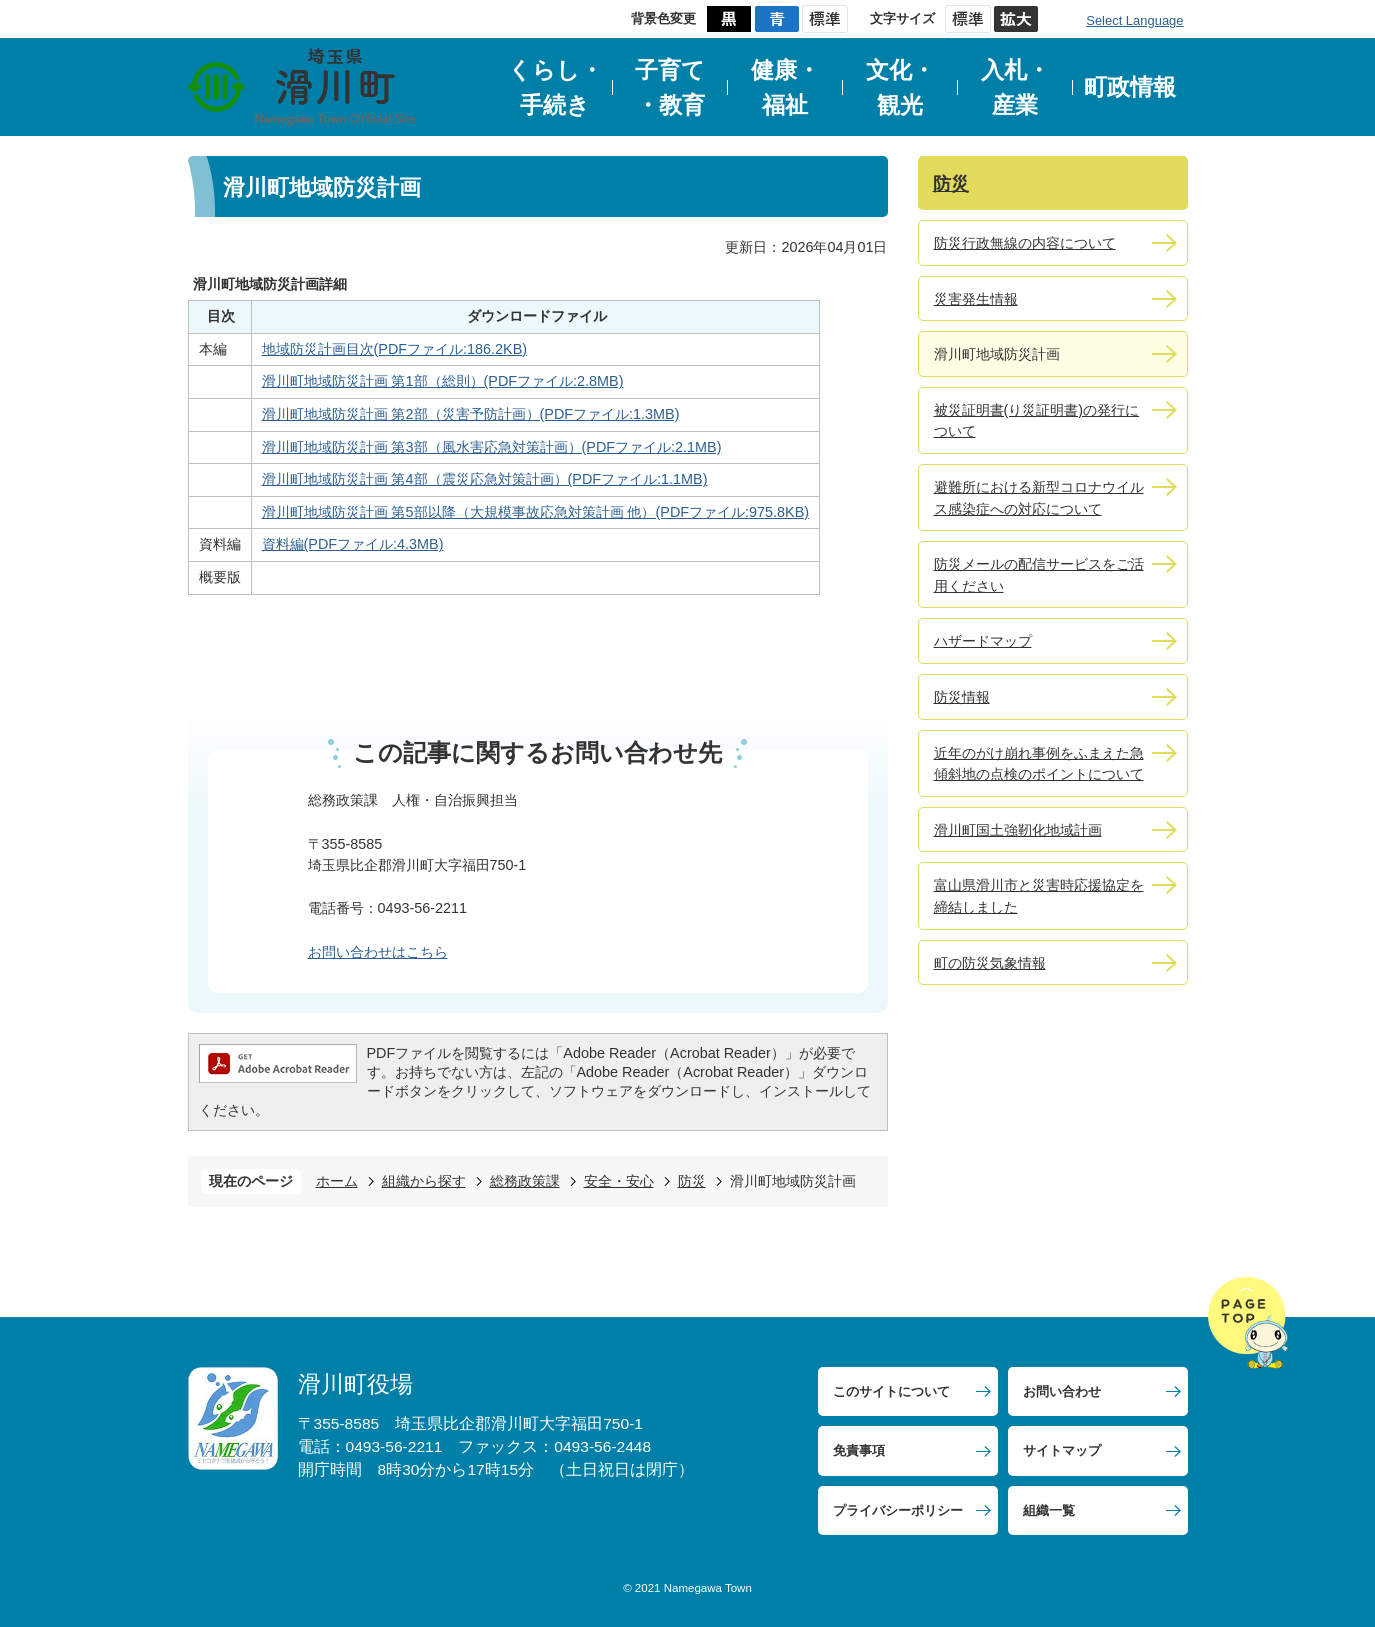 This screenshot has width=1375, height=1627. What do you see at coordinates (983, 641) in the screenshot?
I see `ハザードマップ` at bounding box center [983, 641].